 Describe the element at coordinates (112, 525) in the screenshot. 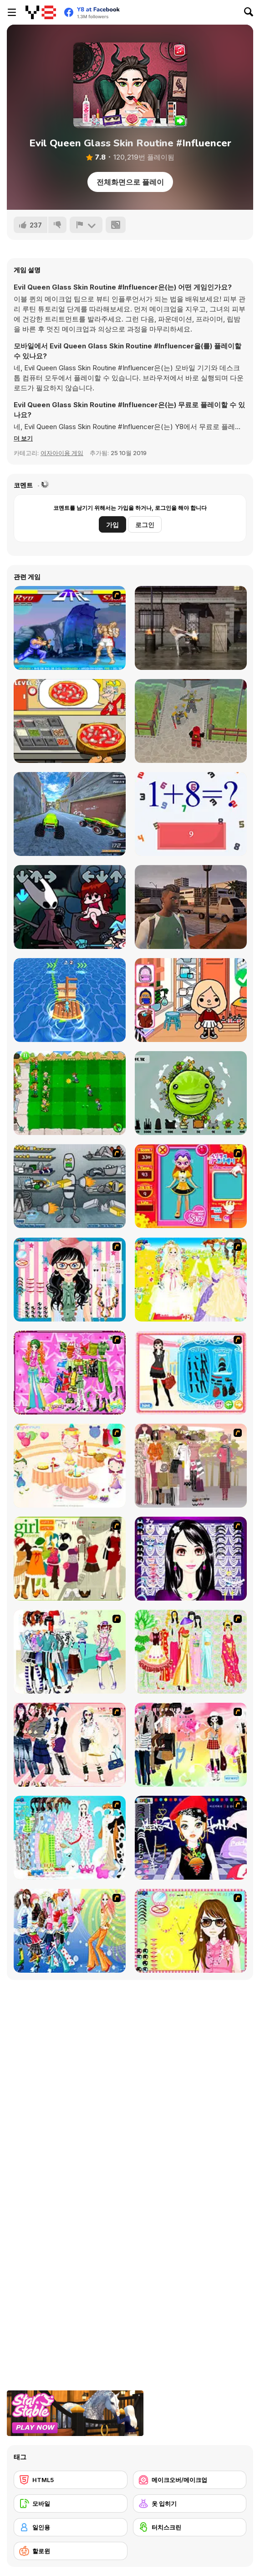

I see `가입` at that location.